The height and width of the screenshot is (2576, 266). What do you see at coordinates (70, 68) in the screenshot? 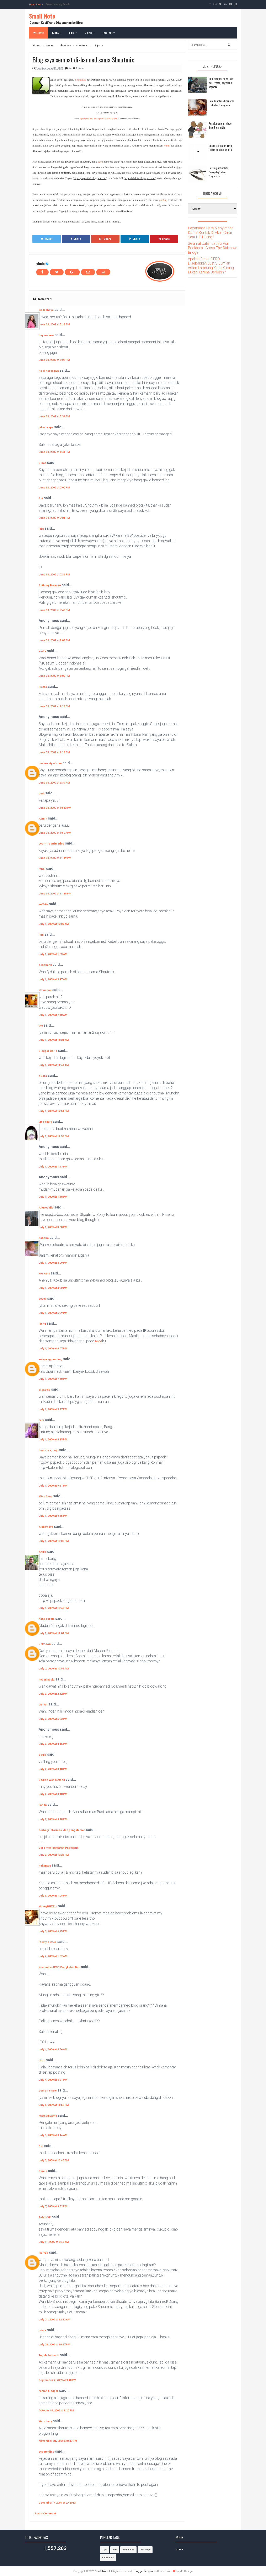
I see `64` at bounding box center [70, 68].